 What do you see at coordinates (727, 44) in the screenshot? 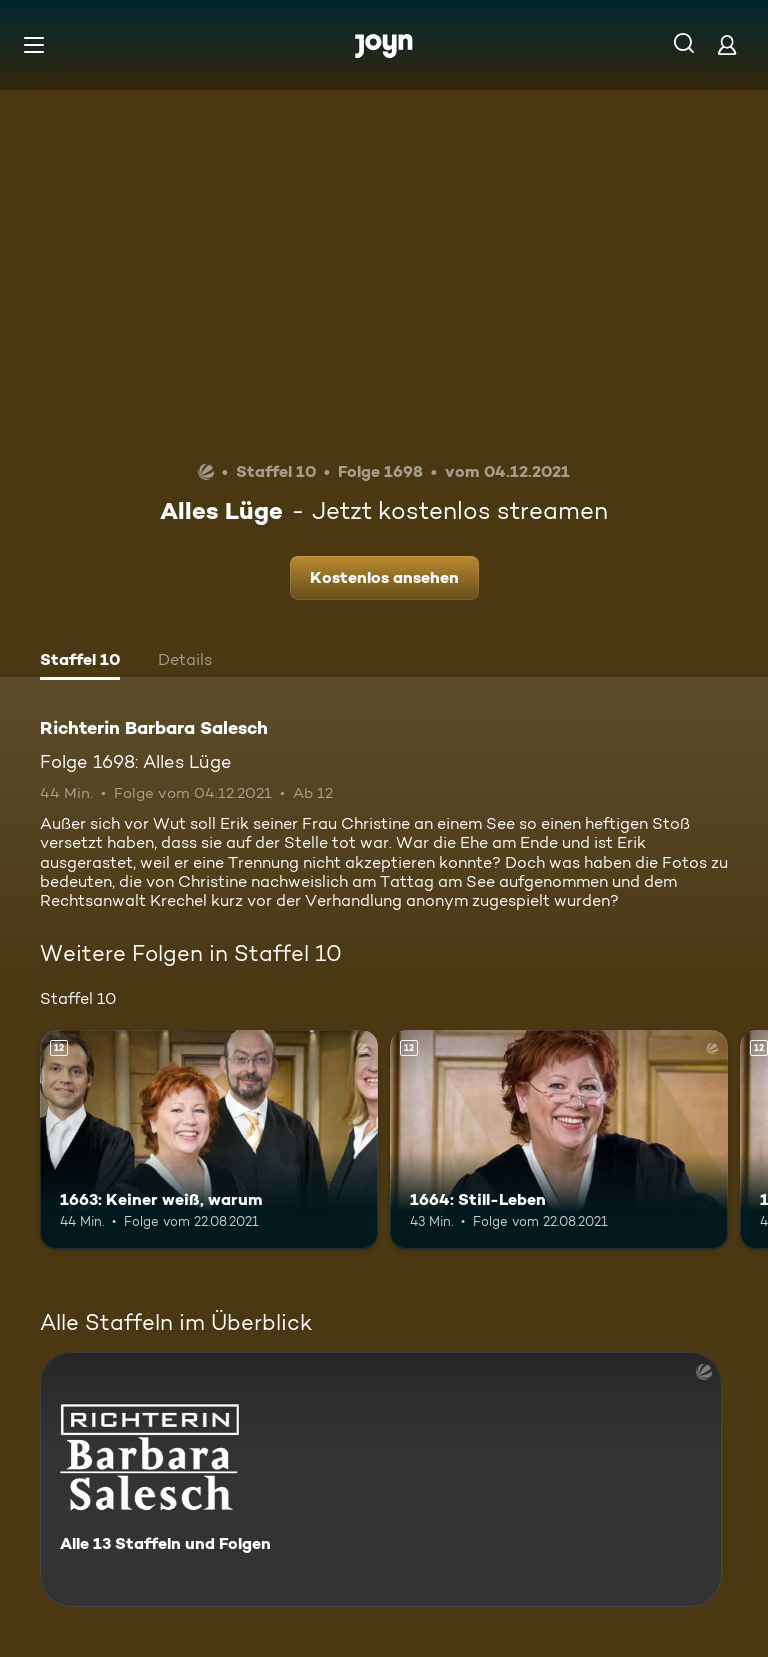
I see `[Login]` at bounding box center [727, 44].